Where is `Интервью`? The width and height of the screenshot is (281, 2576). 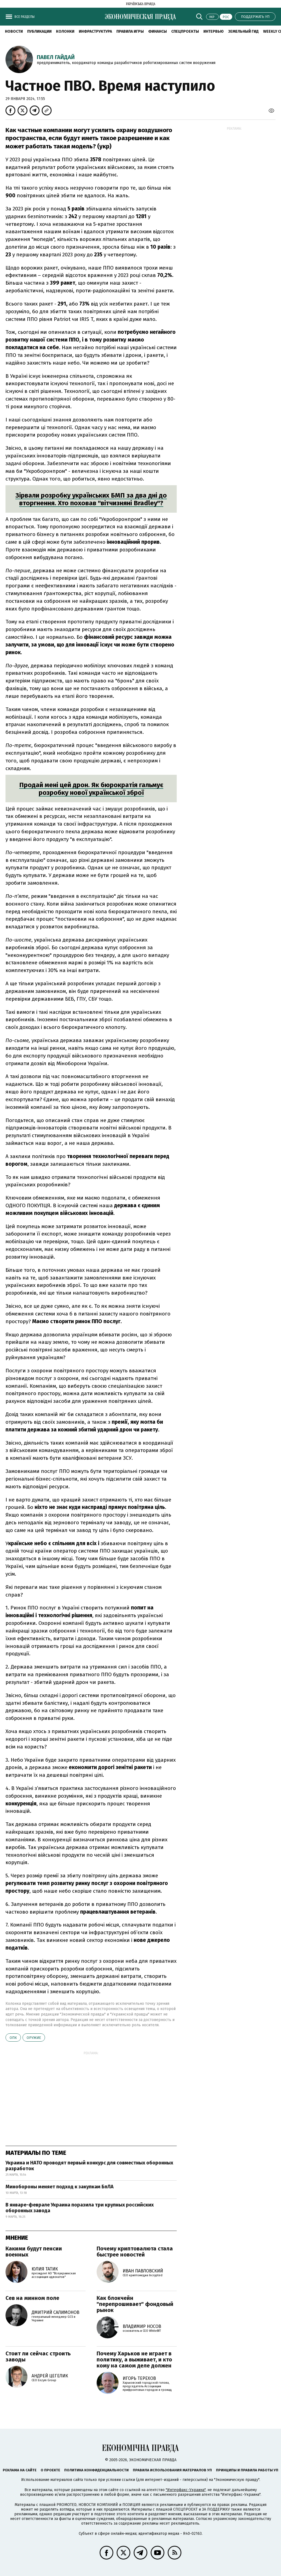
Интервью is located at coordinates (213, 31).